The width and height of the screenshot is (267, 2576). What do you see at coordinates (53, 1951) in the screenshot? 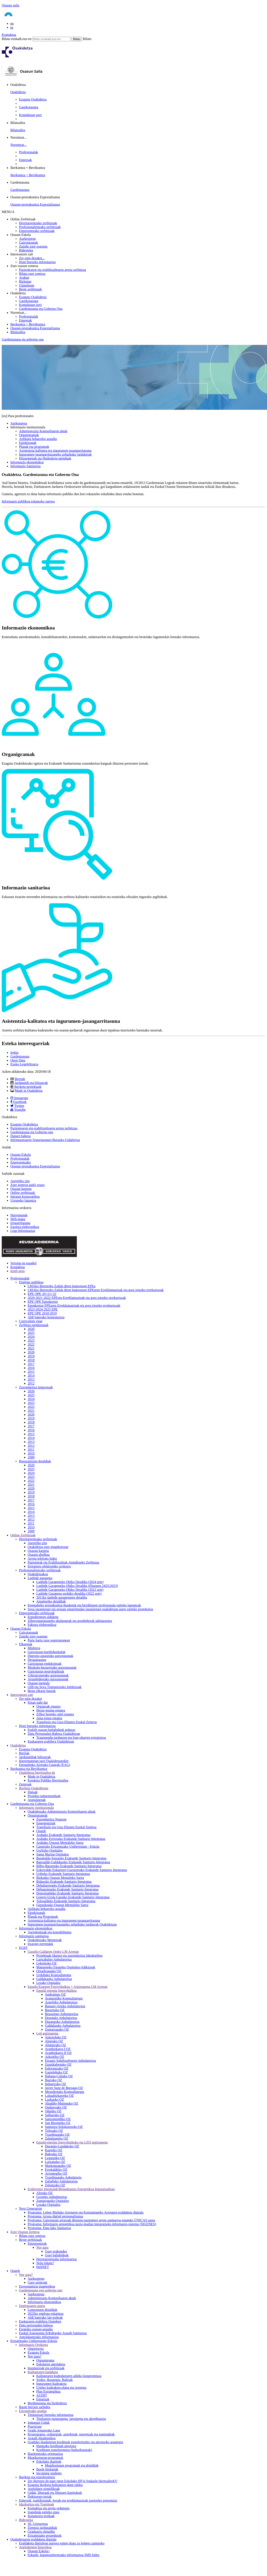
I see `Gasolio-Galdaren Ordez LM Arretan` at bounding box center [53, 1951].